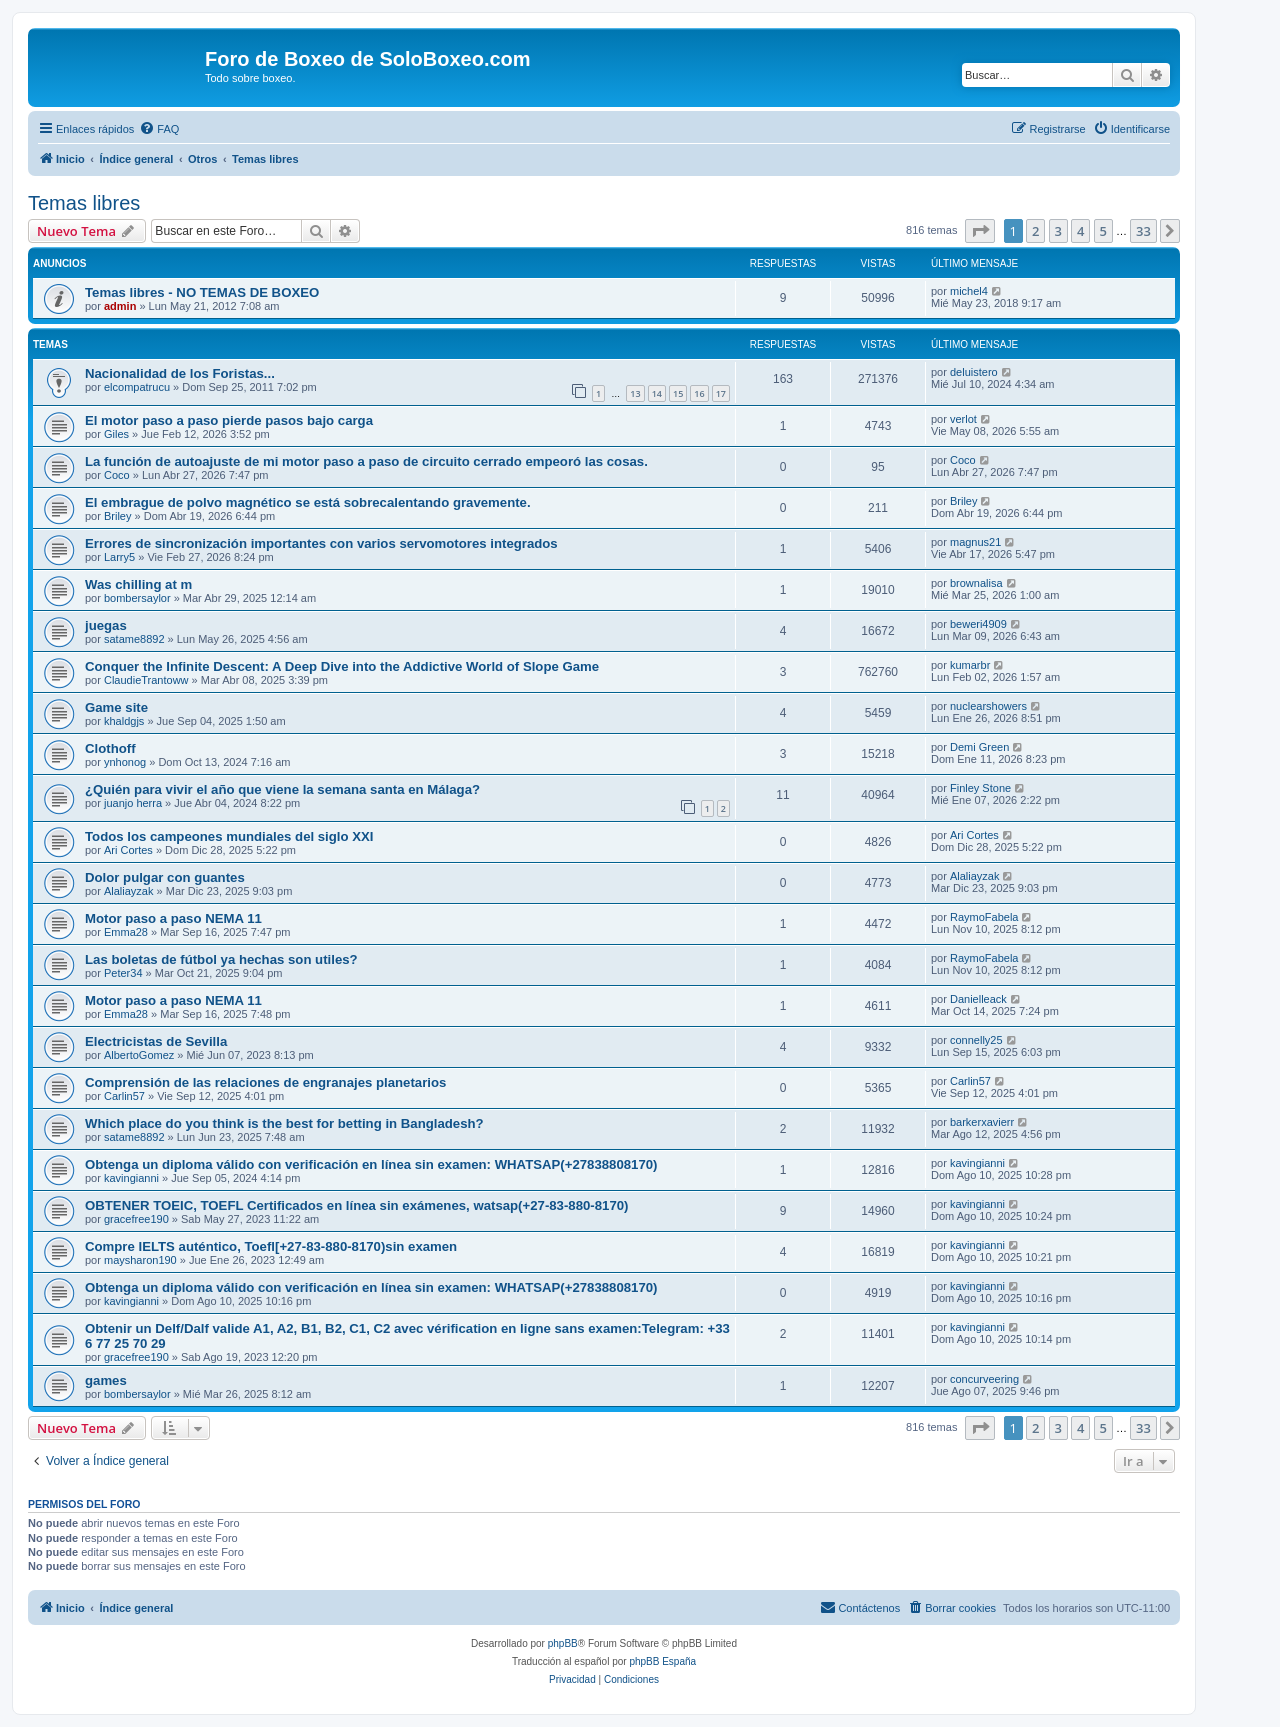 The height and width of the screenshot is (1727, 1280). I want to click on Danielleack, so click(978, 999).